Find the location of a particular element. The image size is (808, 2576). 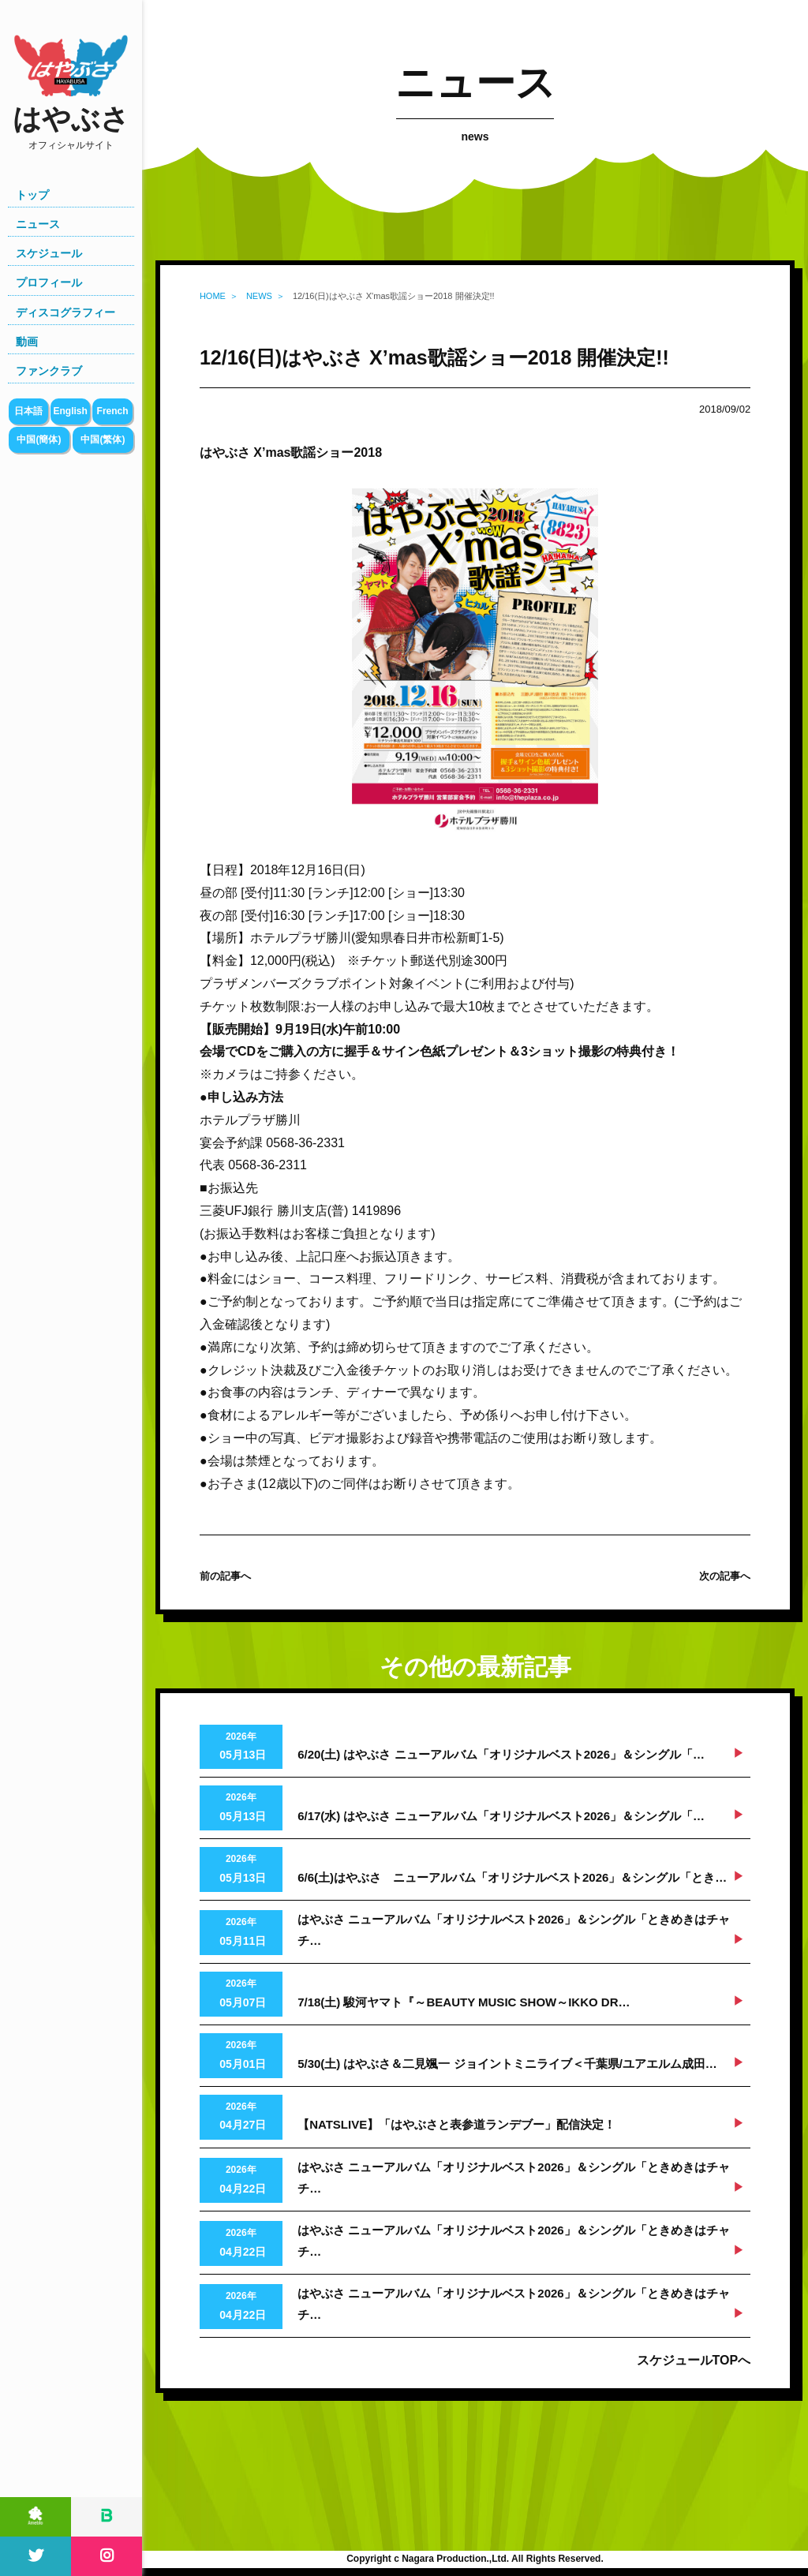

5/30(土) はやぶさ＆二見颯一 ジョイントミニライブ＜千葉県/ユアエルム成田… is located at coordinates (507, 2063).